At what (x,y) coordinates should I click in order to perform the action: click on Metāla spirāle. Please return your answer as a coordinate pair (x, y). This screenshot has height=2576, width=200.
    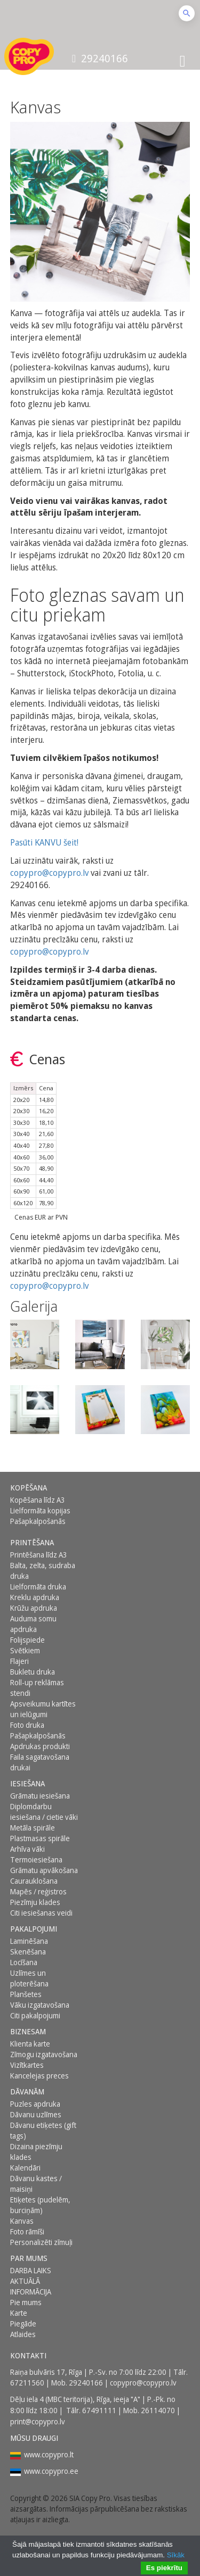
    Looking at the image, I should click on (32, 1828).